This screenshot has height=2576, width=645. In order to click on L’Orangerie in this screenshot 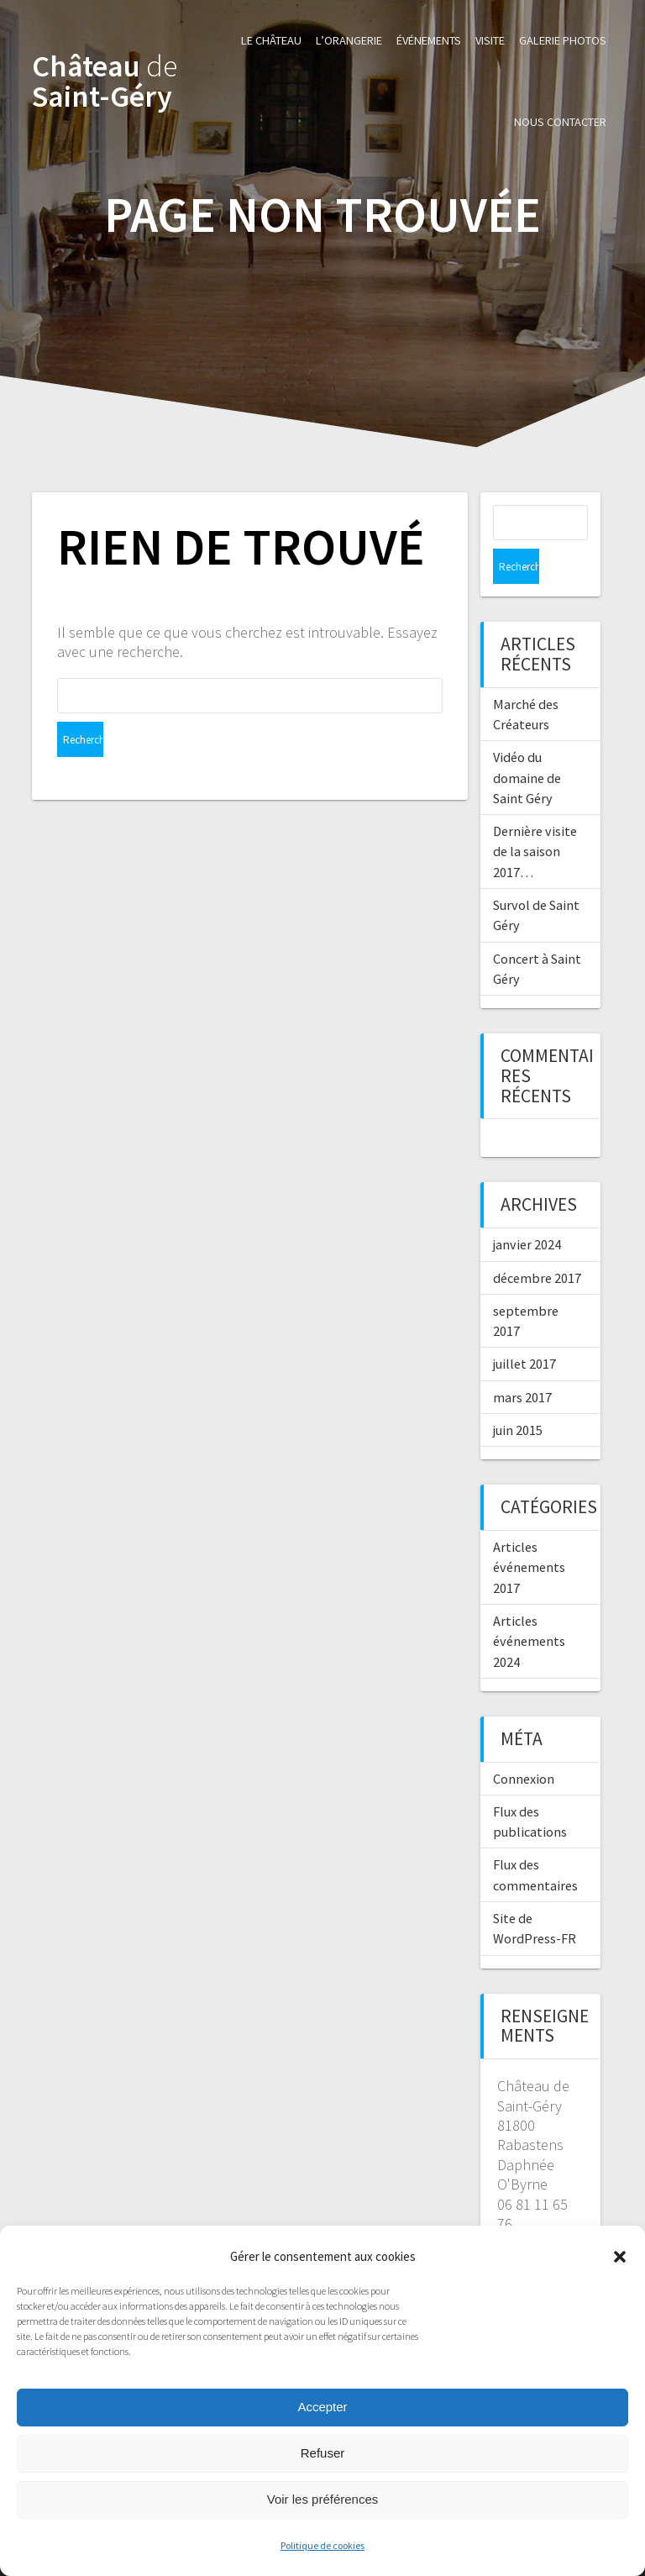, I will do `click(349, 40)`.